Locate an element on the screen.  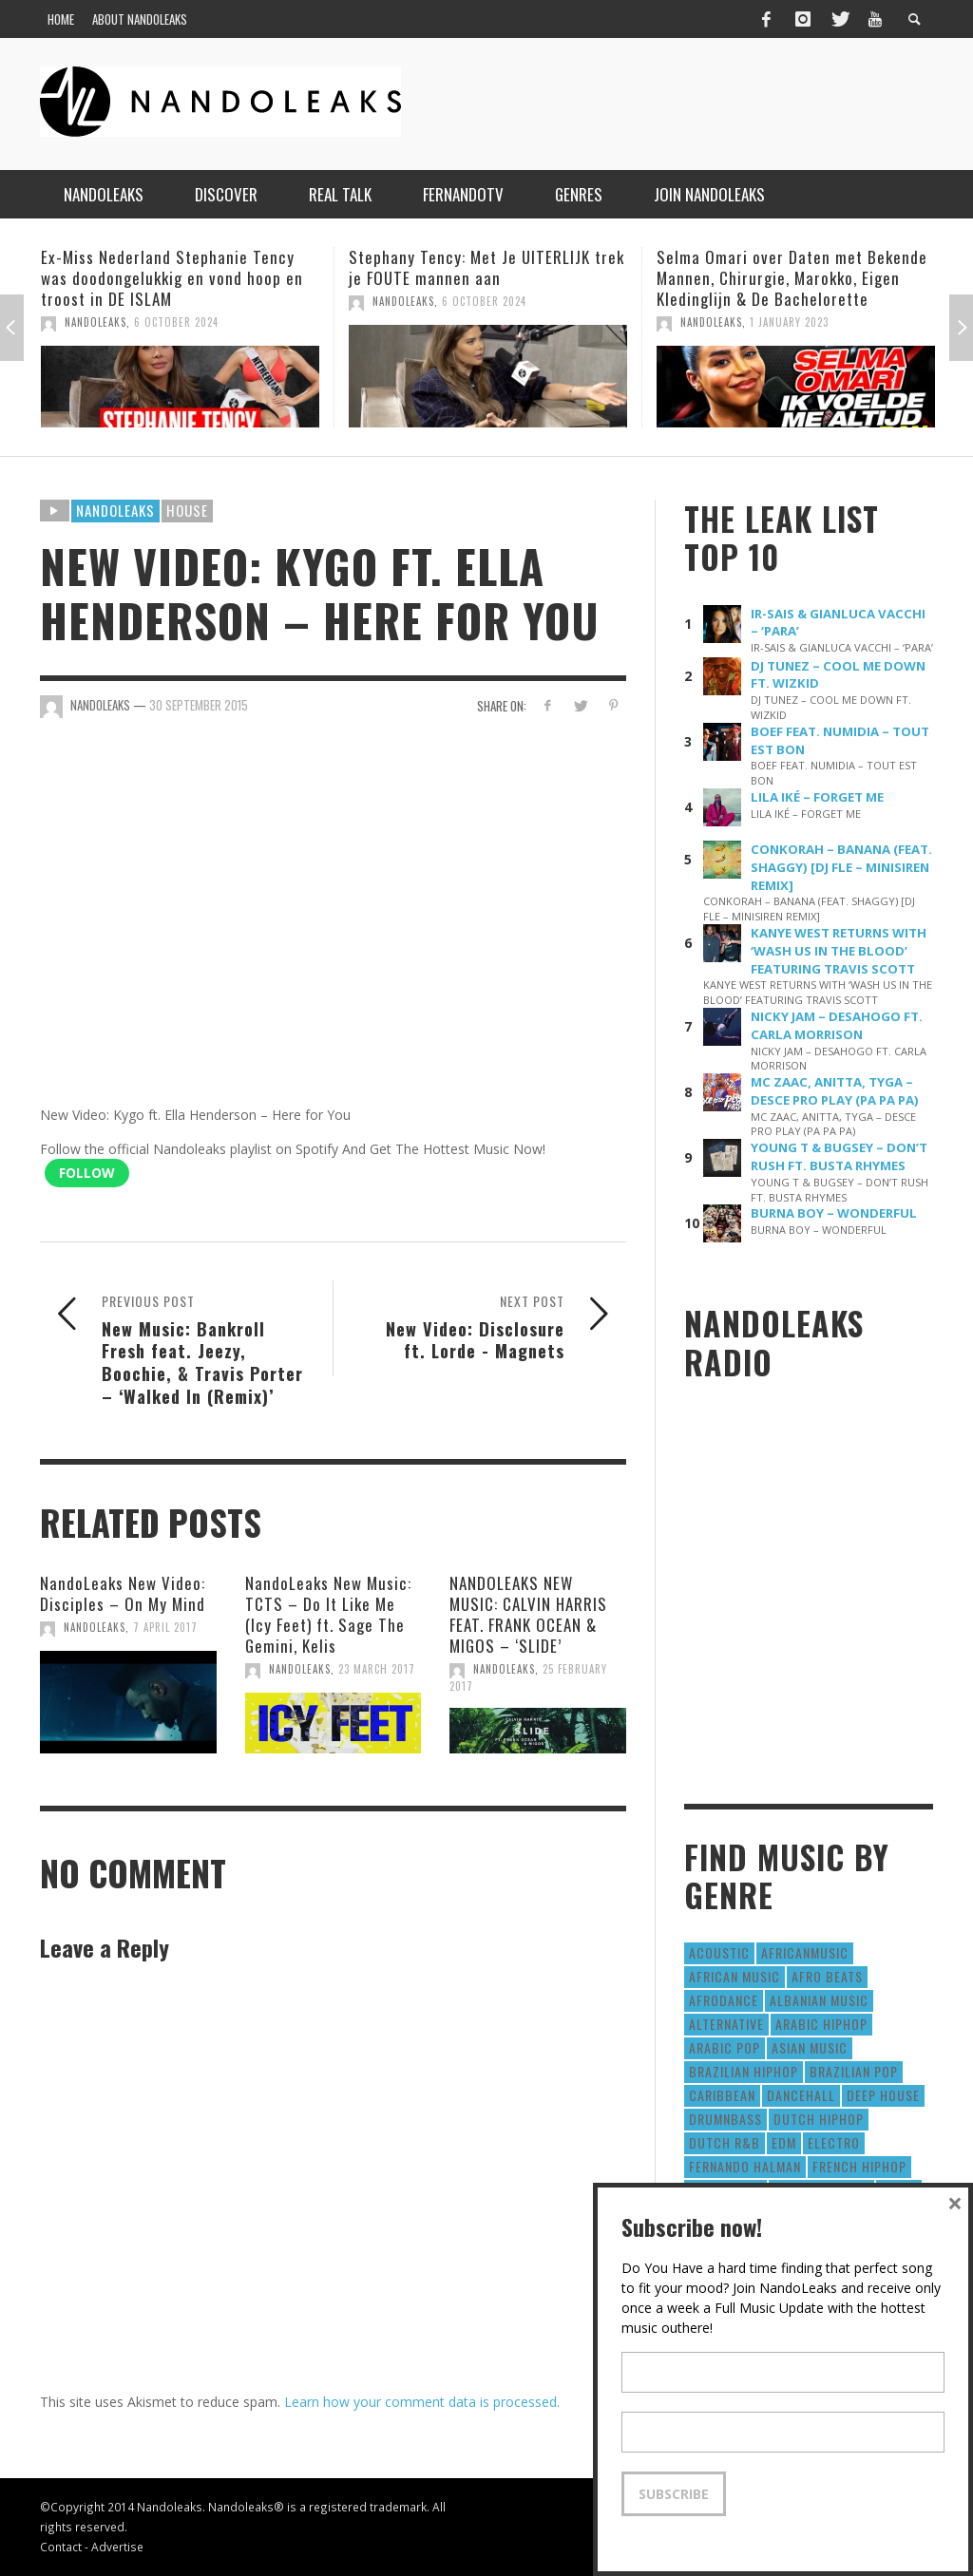
KANYE WEST RETURNS WITH ‘WASH US IN THE BLOOD’ FEATURING TRAVIS SCOTT is located at coordinates (838, 950).